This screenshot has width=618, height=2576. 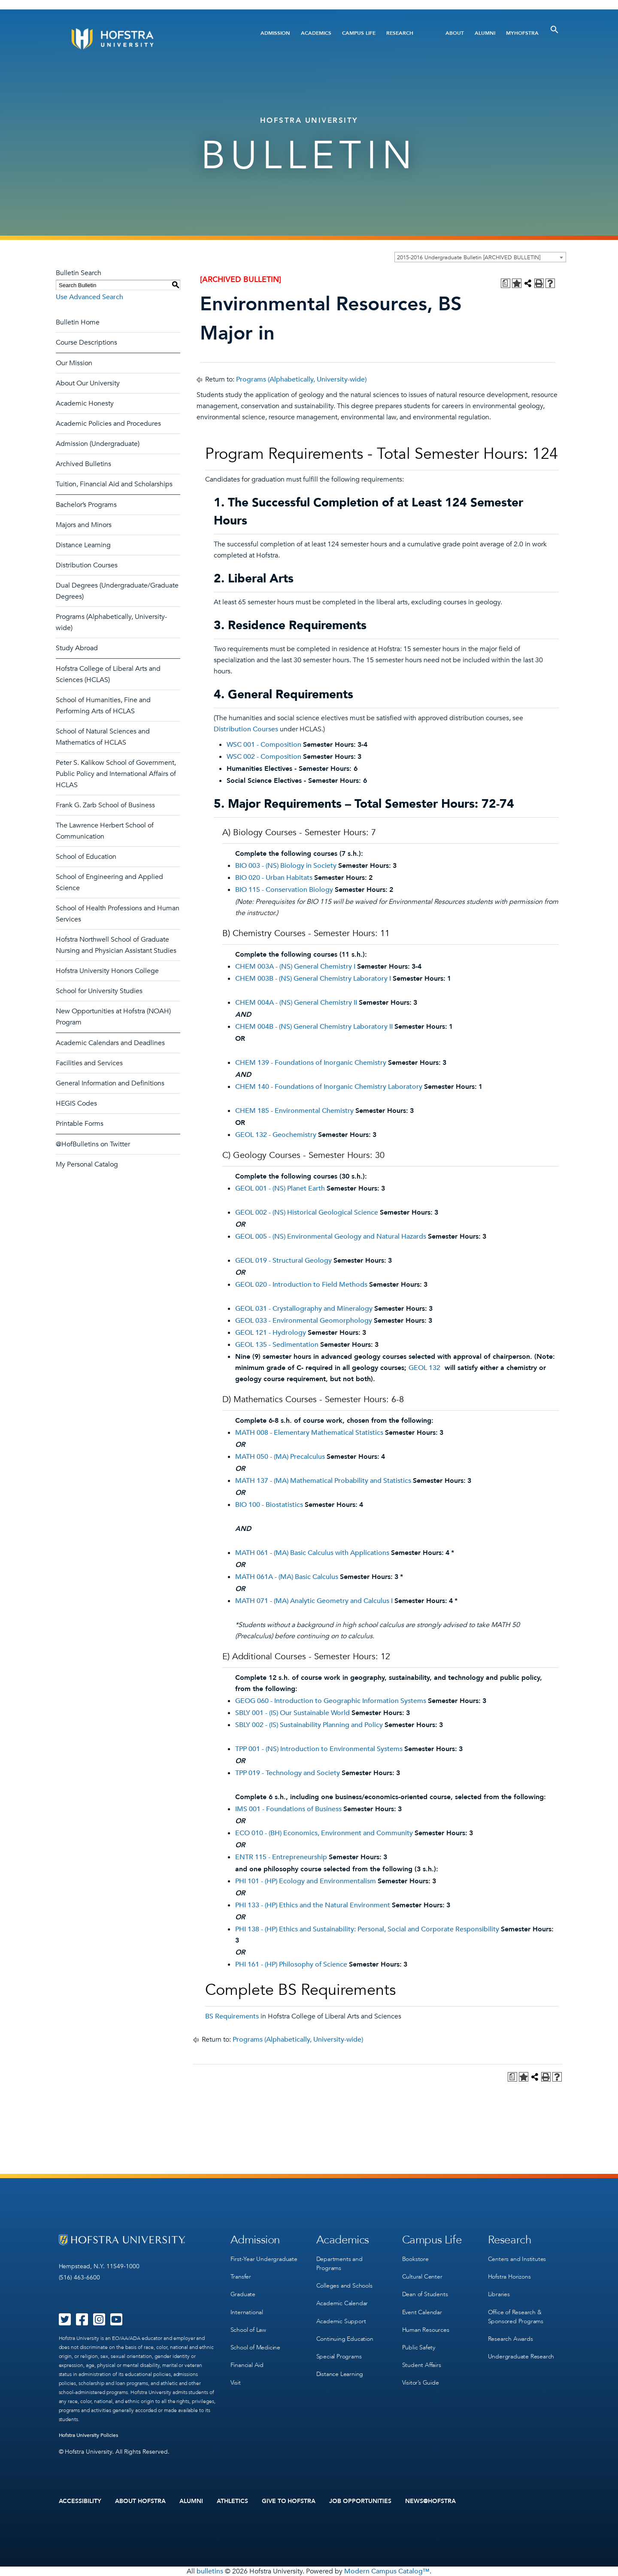 I want to click on Continuing Education, so click(x=344, y=2338).